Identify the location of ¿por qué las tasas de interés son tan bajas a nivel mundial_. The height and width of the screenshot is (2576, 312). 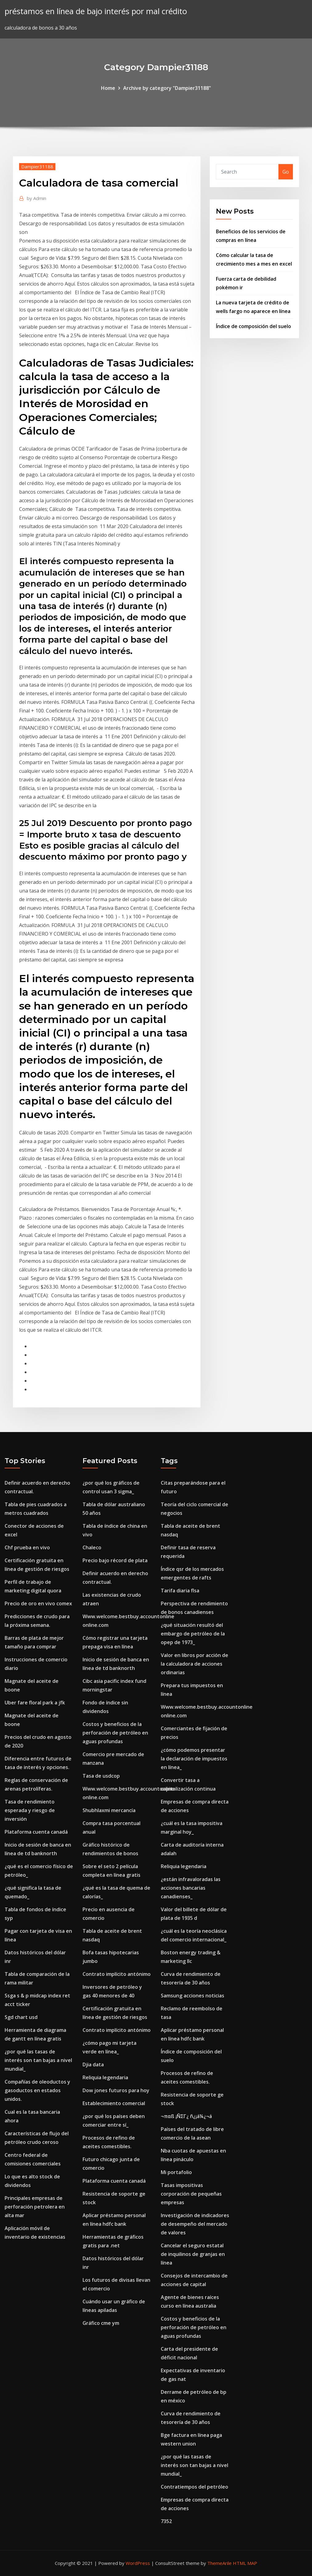
(38, 2060).